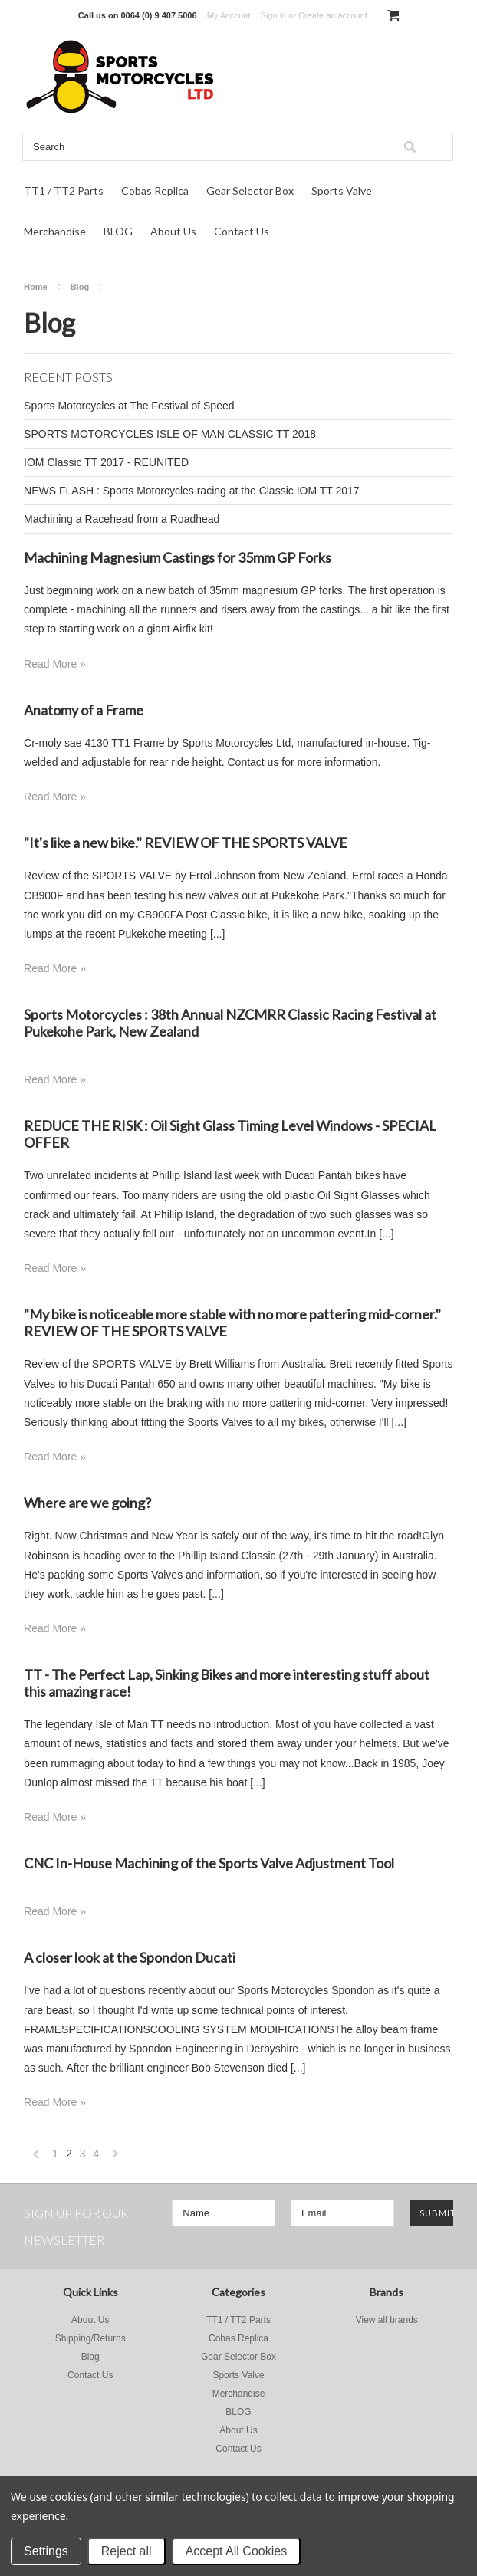 The image size is (477, 2576). I want to click on Sign in, so click(274, 15).